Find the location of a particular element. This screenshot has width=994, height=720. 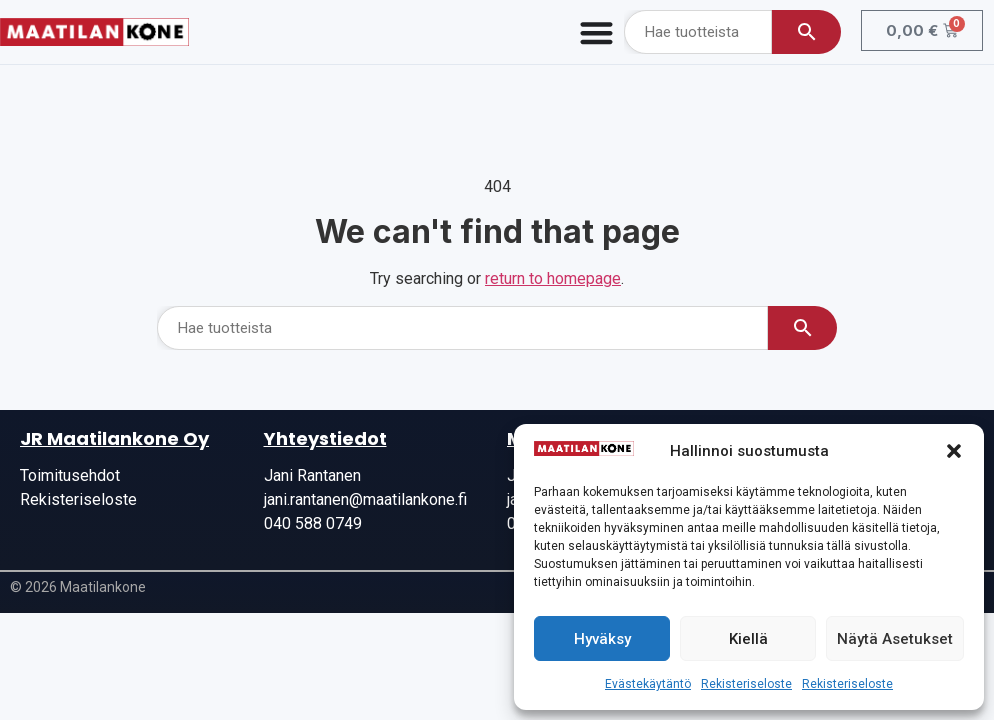

Rekisteriseloste is located at coordinates (746, 684).